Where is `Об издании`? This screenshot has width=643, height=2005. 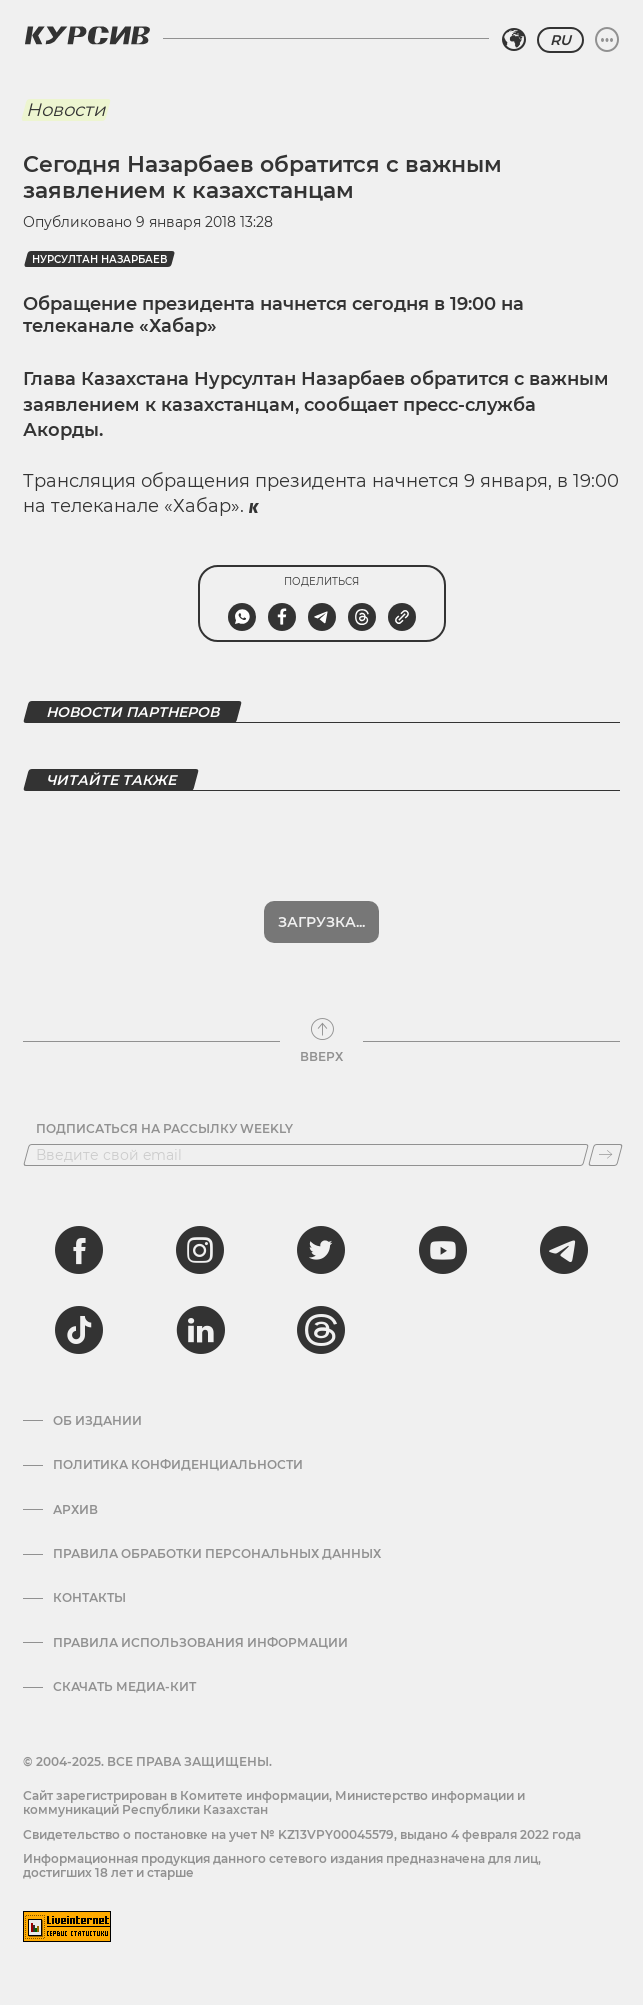 Об издании is located at coordinates (97, 1421).